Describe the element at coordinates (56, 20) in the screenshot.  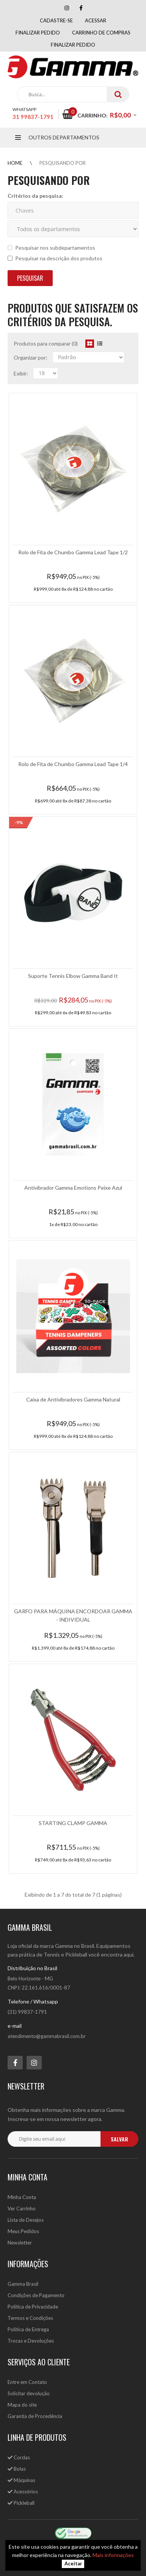
I see `Cadastre-se` at that location.